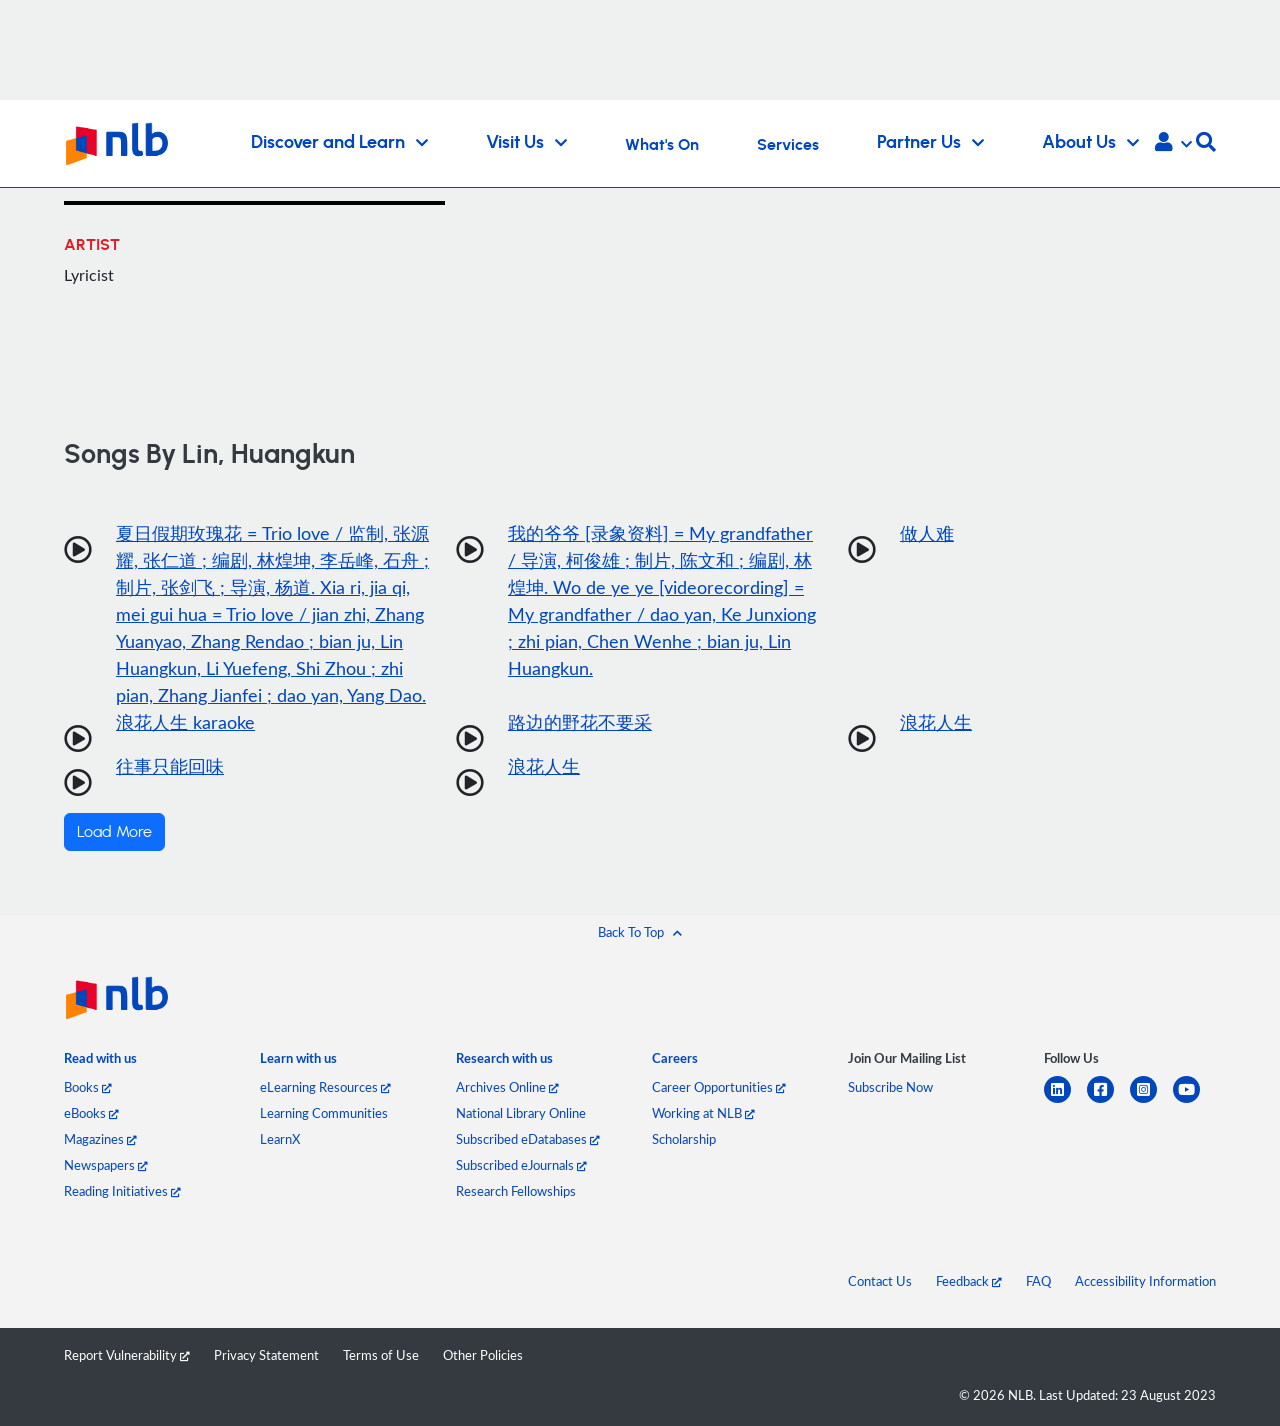 The image size is (1280, 1426). Describe the element at coordinates (100, 1139) in the screenshot. I see `Magazines` at that location.